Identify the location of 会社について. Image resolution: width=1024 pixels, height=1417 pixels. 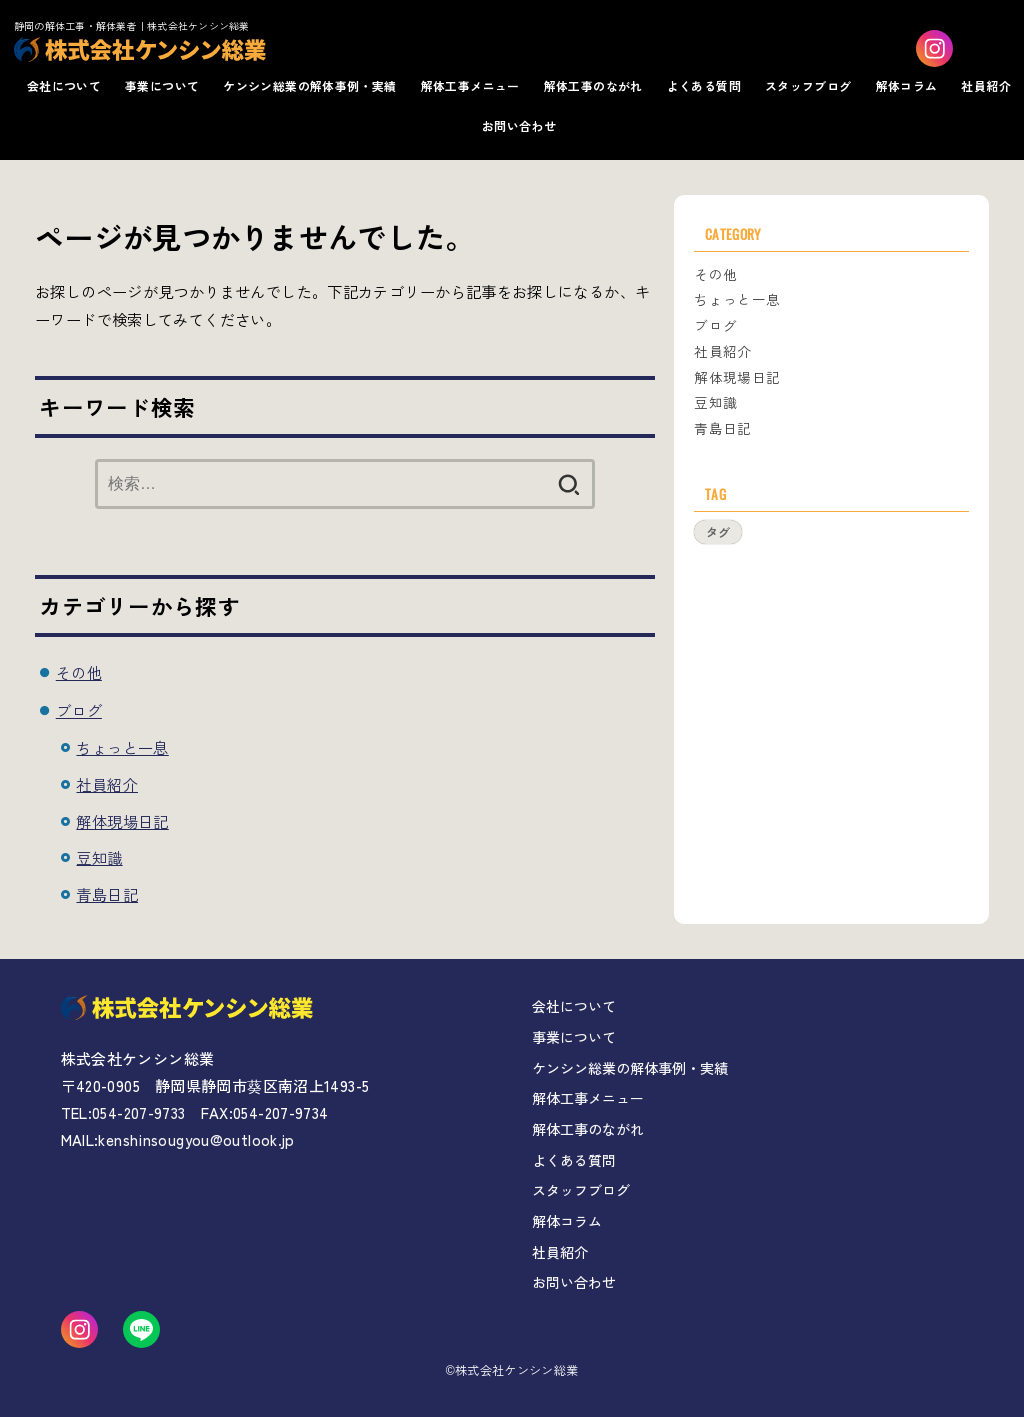
(64, 85).